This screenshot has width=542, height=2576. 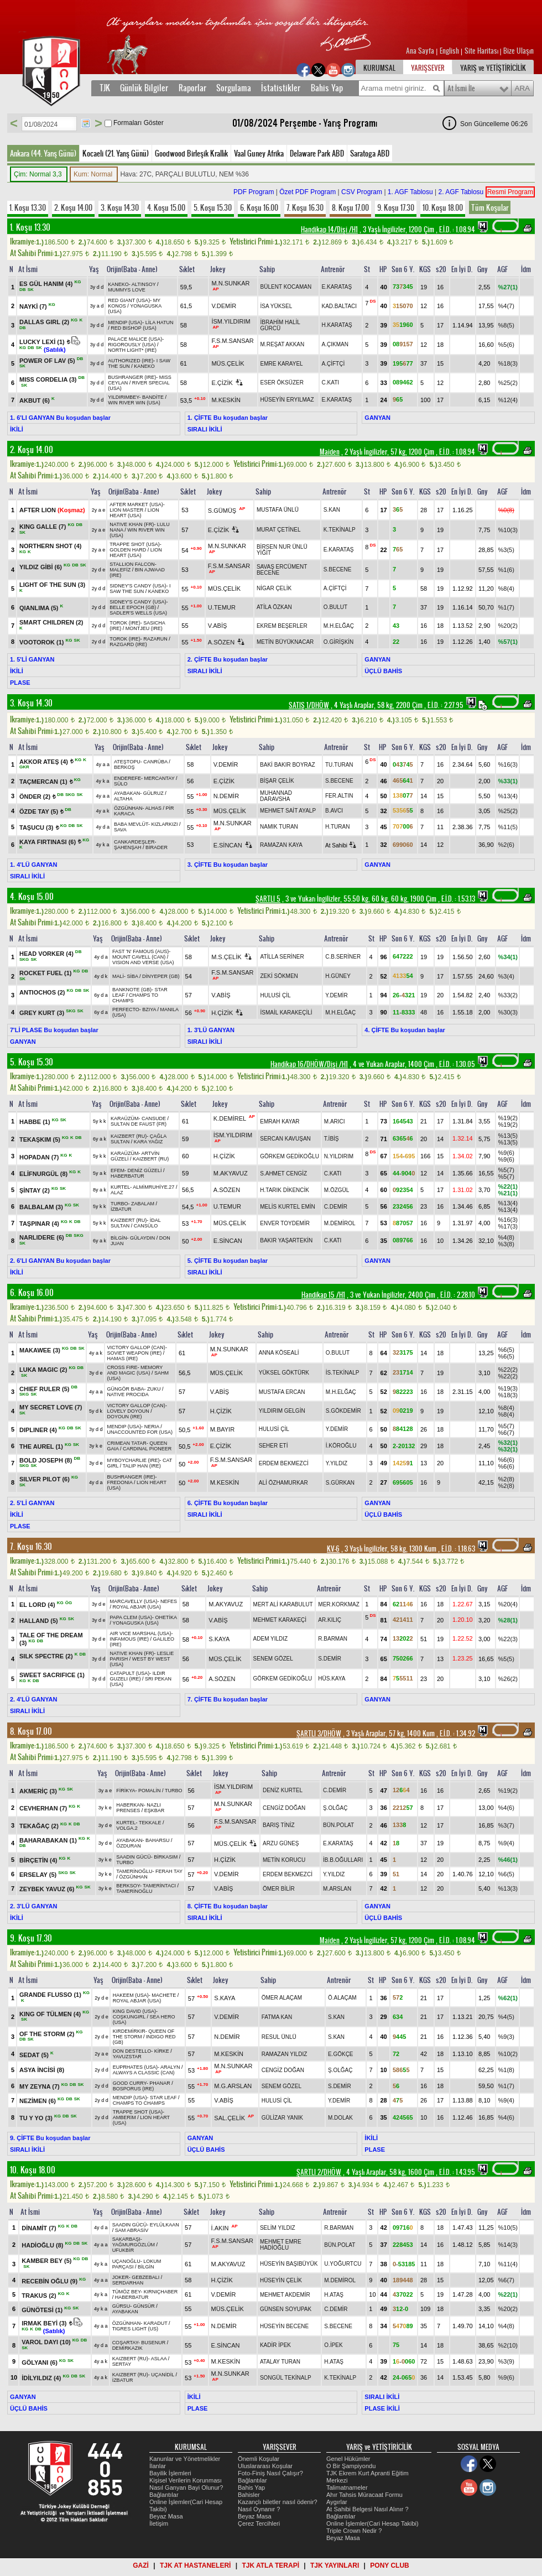 What do you see at coordinates (34, 306) in the screenshot?
I see `NAYKİ` at bounding box center [34, 306].